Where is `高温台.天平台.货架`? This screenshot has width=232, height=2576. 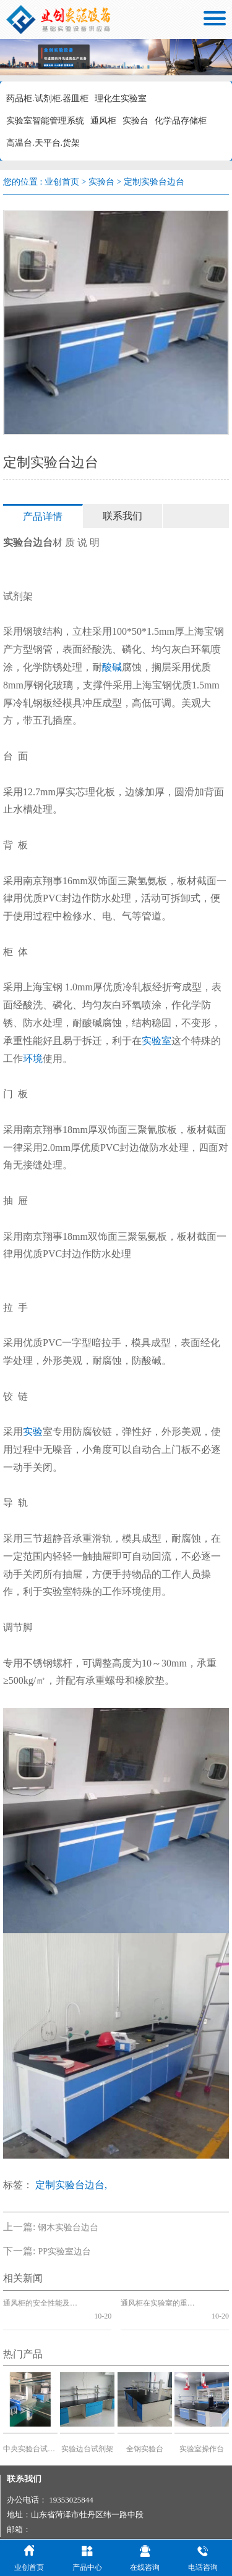
高温台.天平台.货架 is located at coordinates (43, 143).